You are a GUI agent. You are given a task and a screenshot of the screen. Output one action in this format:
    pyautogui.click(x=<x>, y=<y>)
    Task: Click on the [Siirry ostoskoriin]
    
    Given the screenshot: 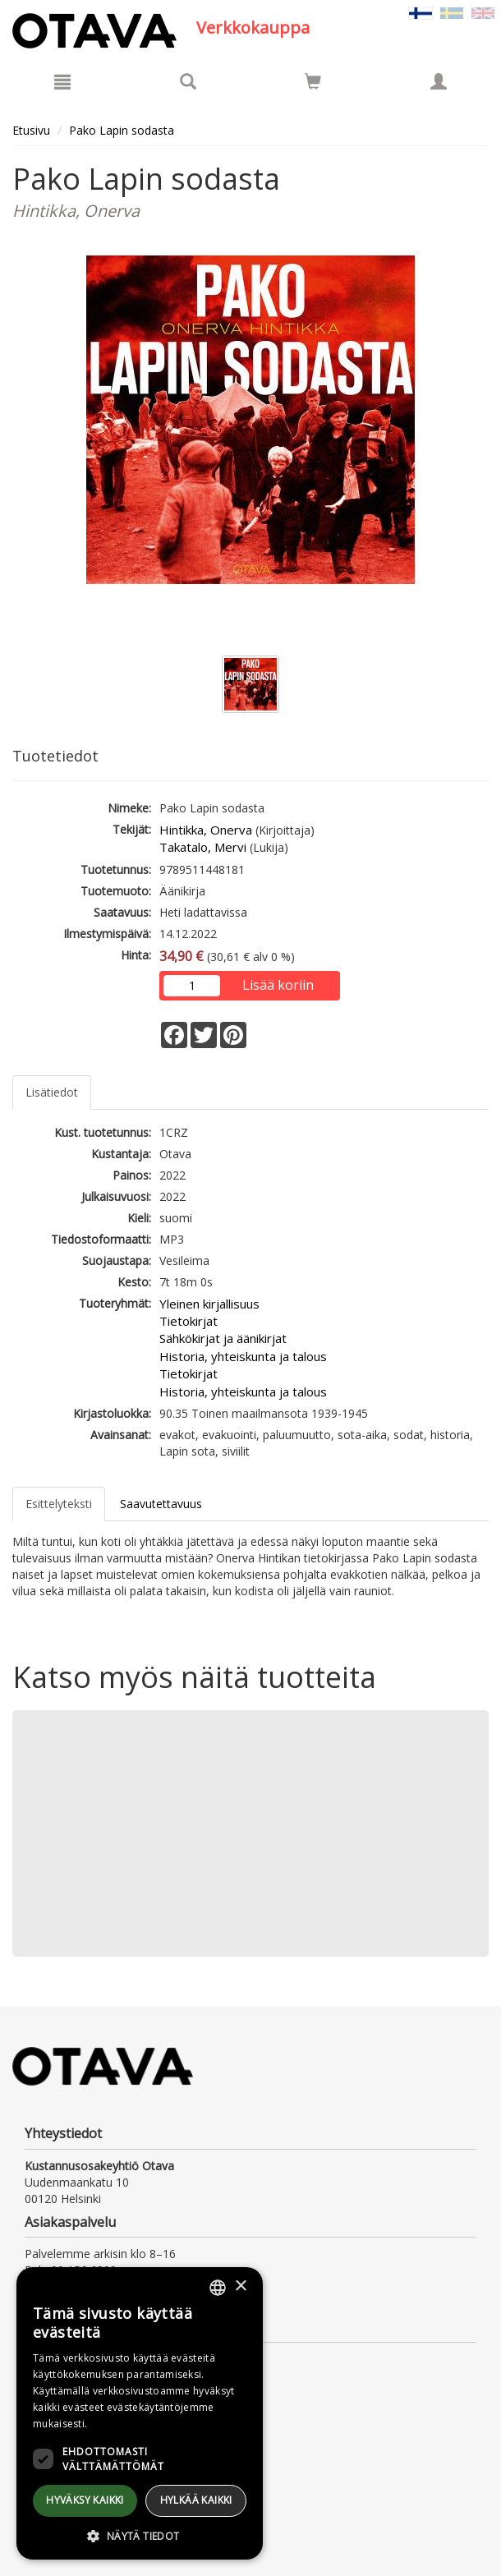 What is the action you would take?
    pyautogui.click(x=313, y=81)
    